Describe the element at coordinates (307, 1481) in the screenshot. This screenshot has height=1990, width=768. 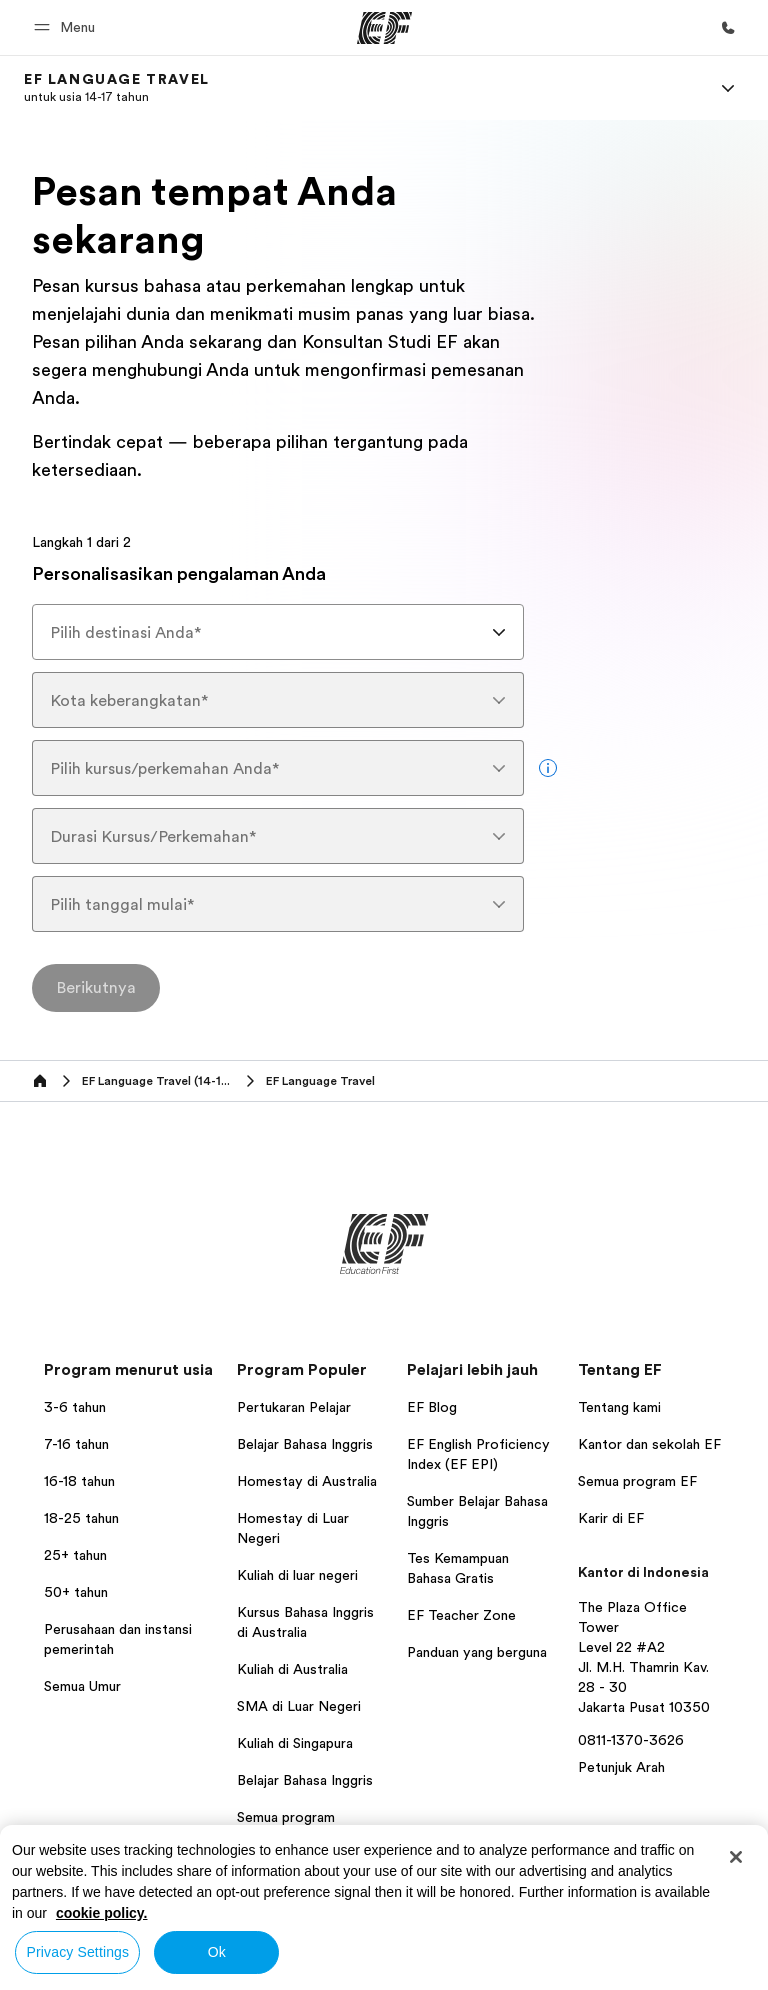
I see `Homestay di Australia` at that location.